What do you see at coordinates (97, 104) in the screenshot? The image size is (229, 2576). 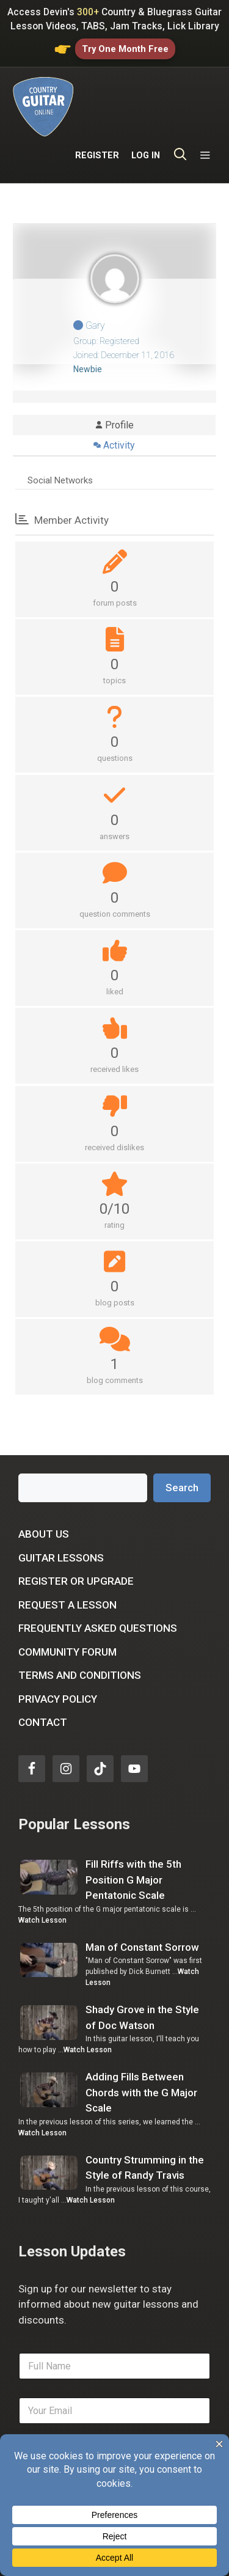 I see `REGISTER` at bounding box center [97, 104].